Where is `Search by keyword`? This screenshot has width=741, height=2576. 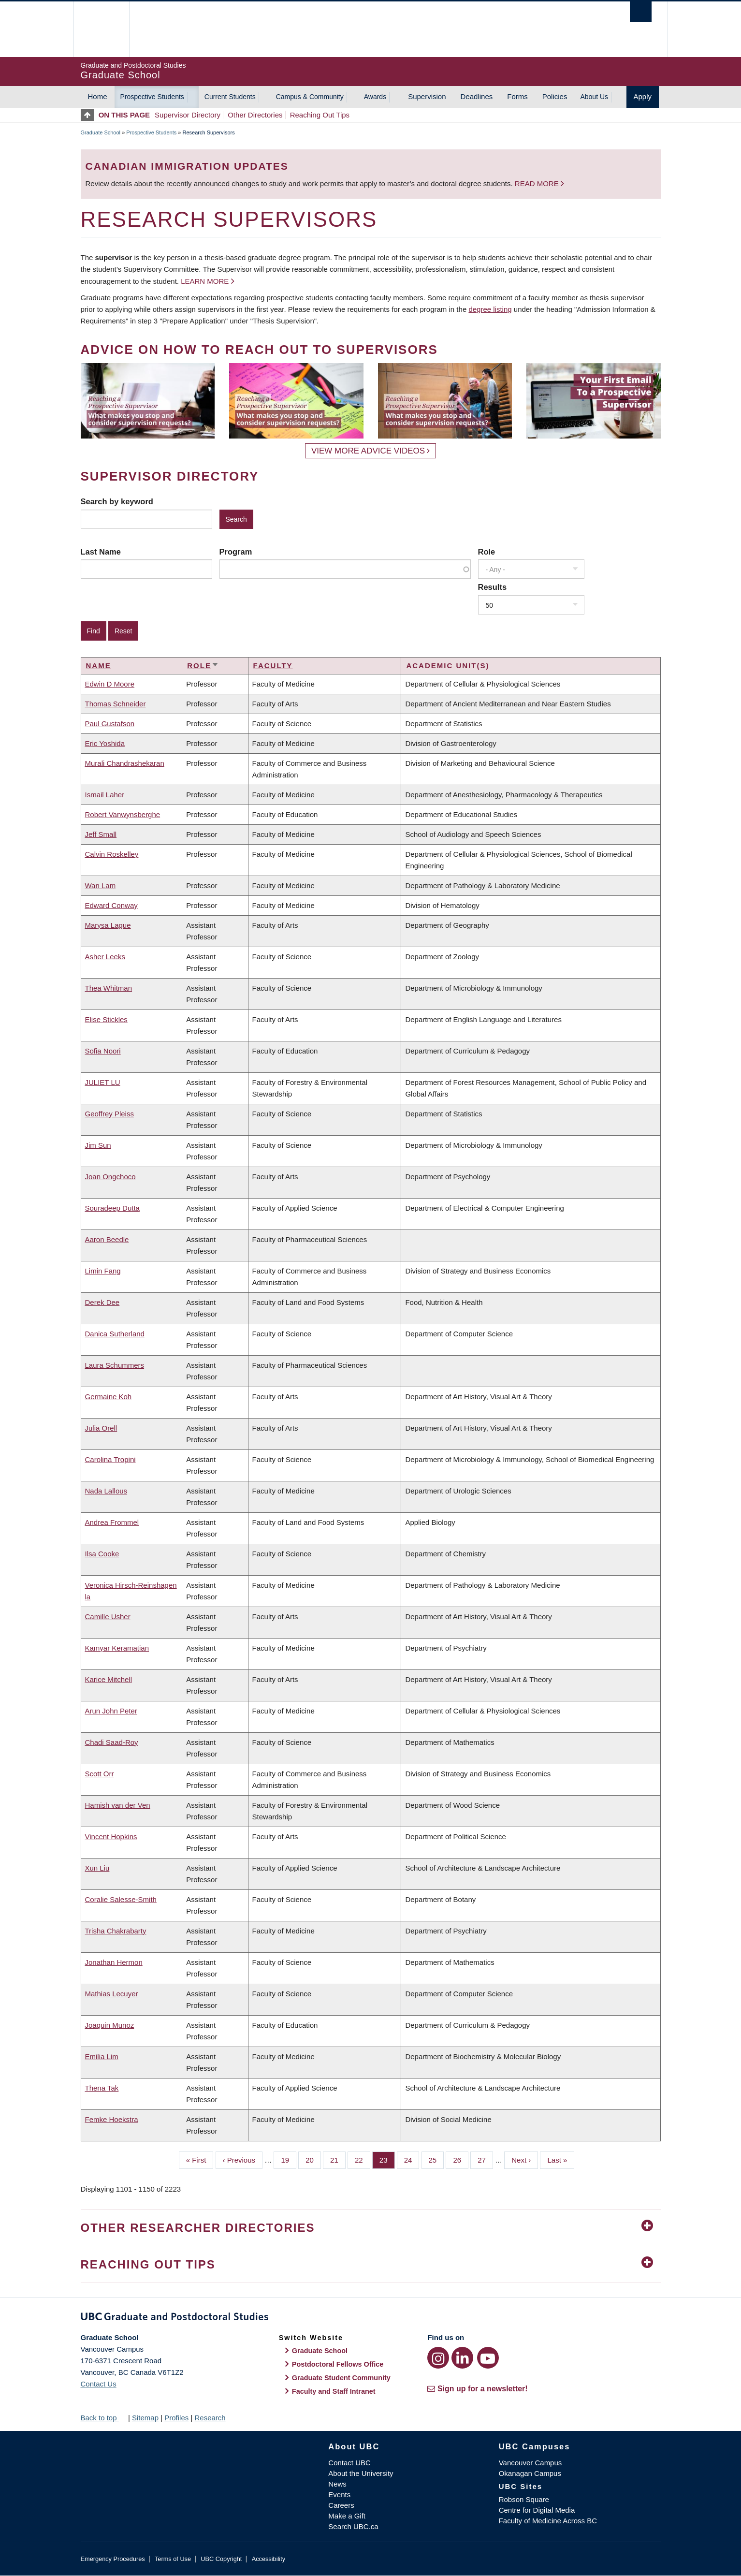
Search by keyword is located at coordinates (117, 501).